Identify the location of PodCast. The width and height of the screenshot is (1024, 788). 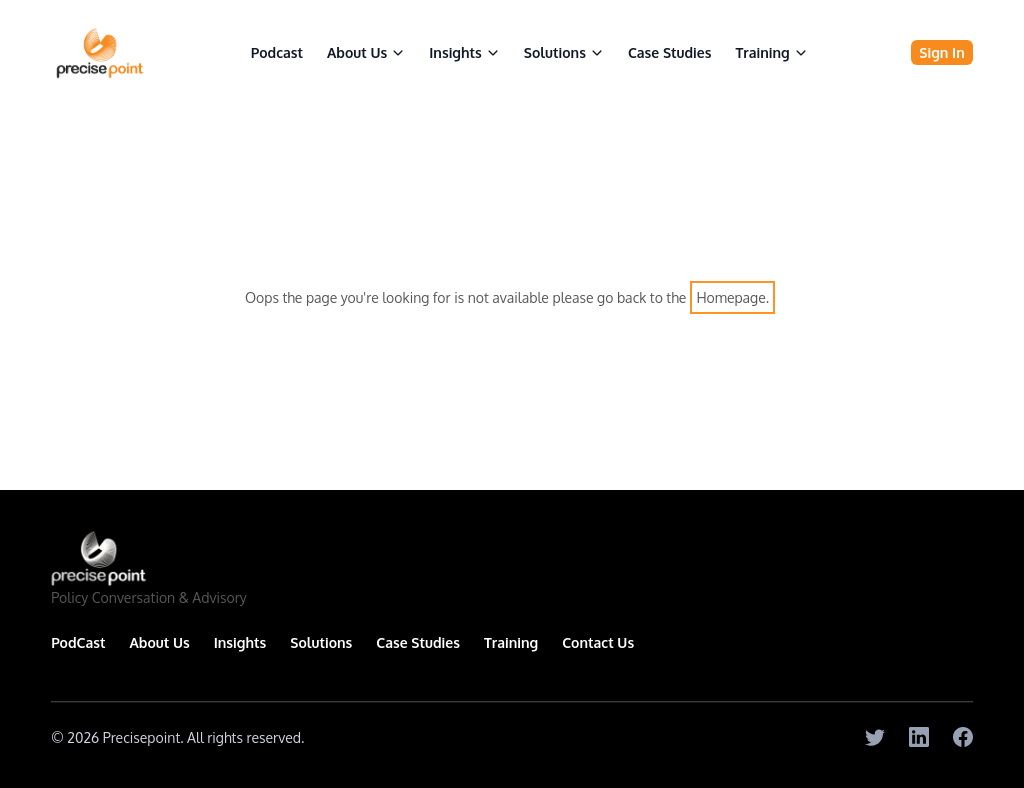
(78, 642).